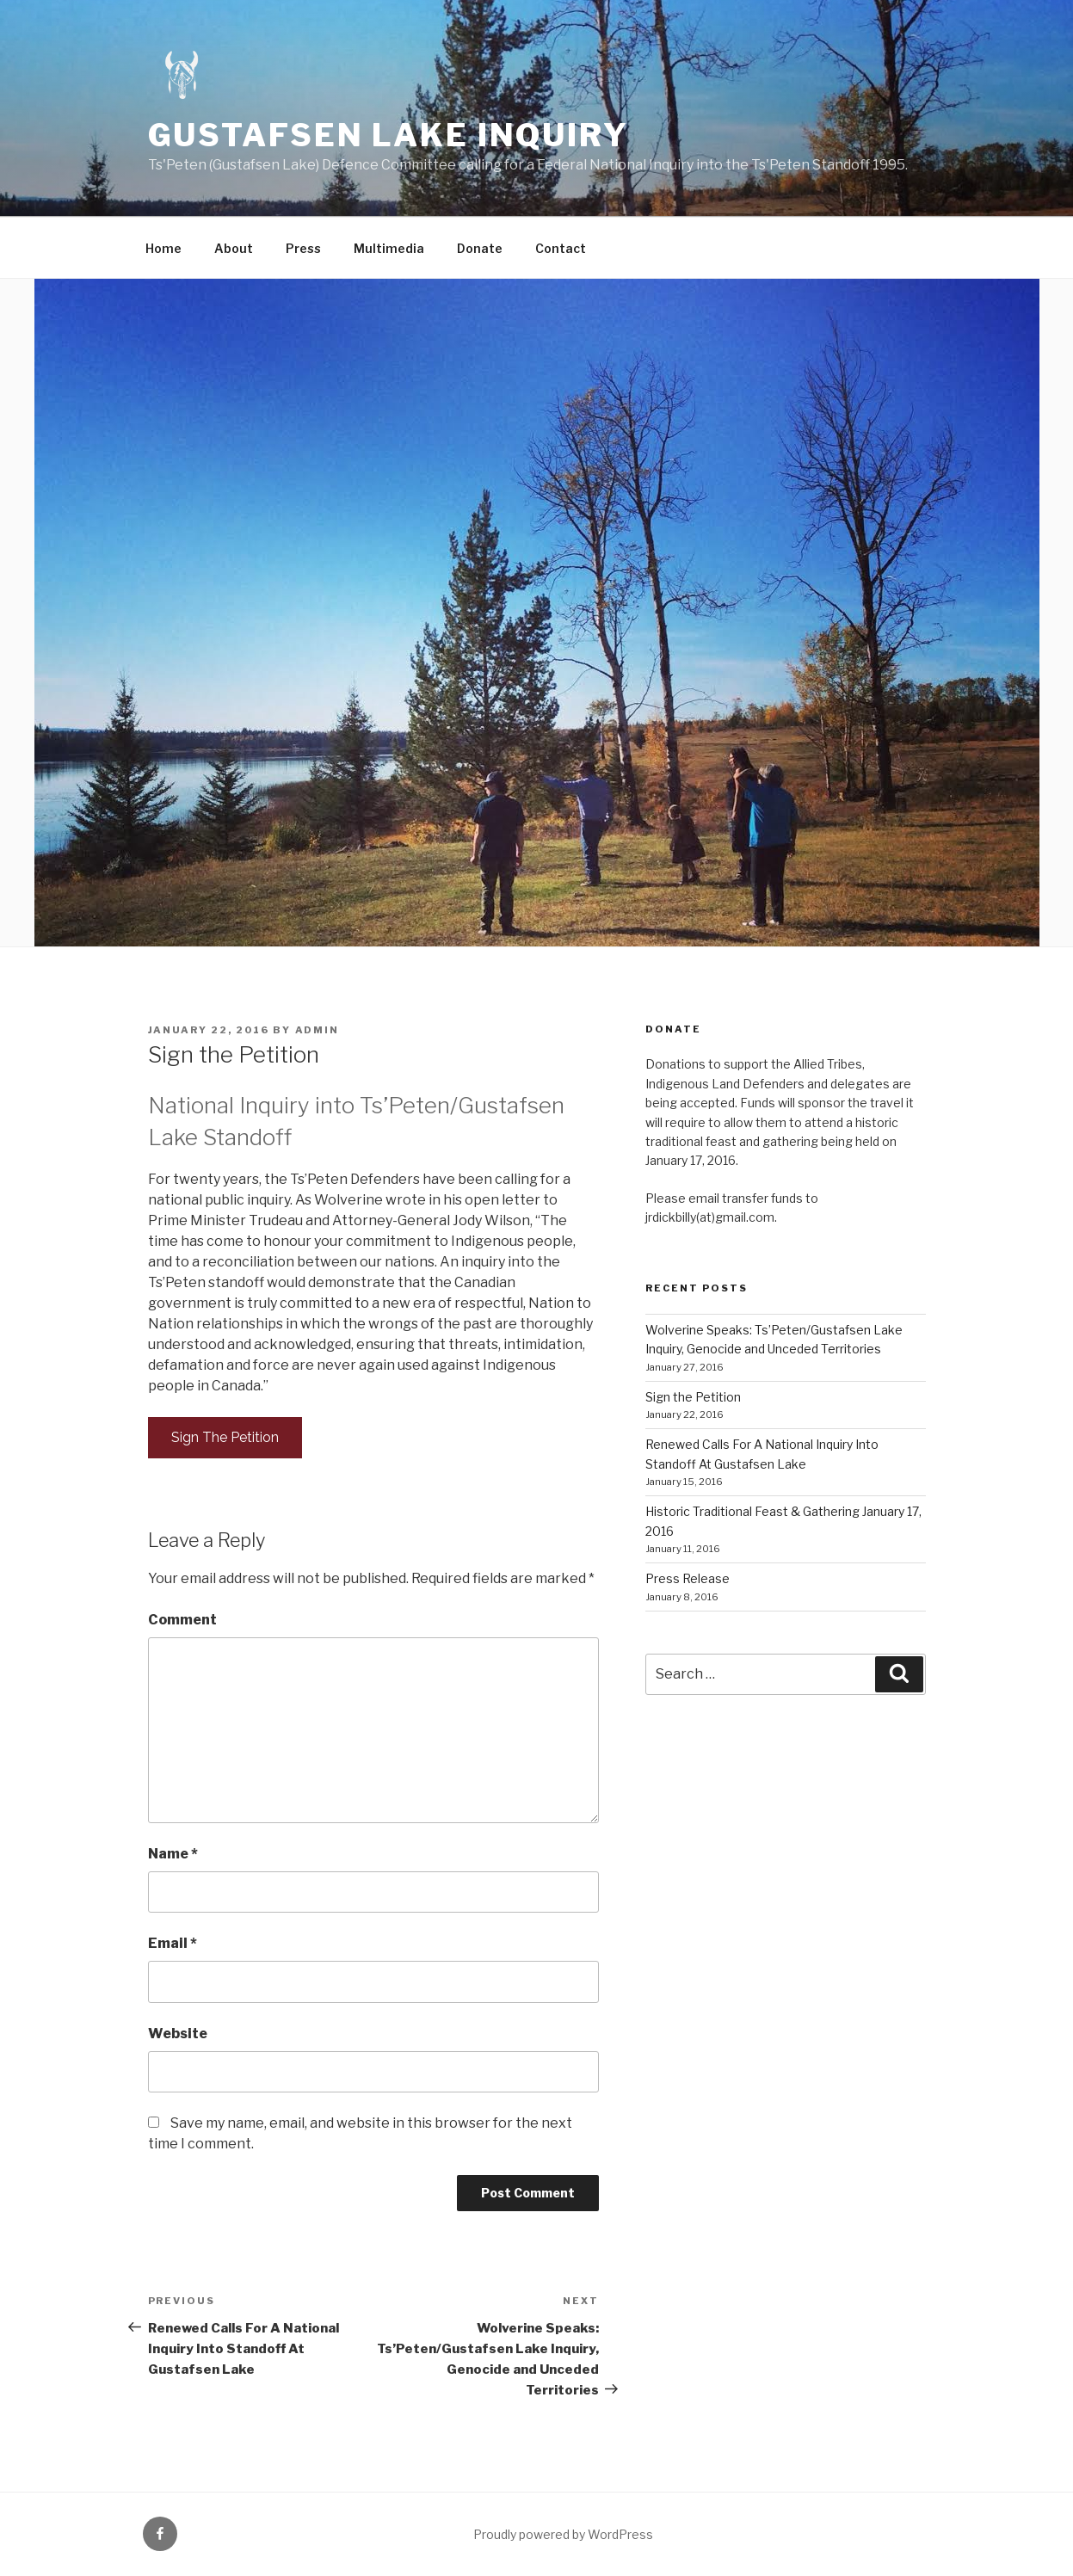 This screenshot has width=1073, height=2576. Describe the element at coordinates (389, 248) in the screenshot. I see `Multimedia` at that location.